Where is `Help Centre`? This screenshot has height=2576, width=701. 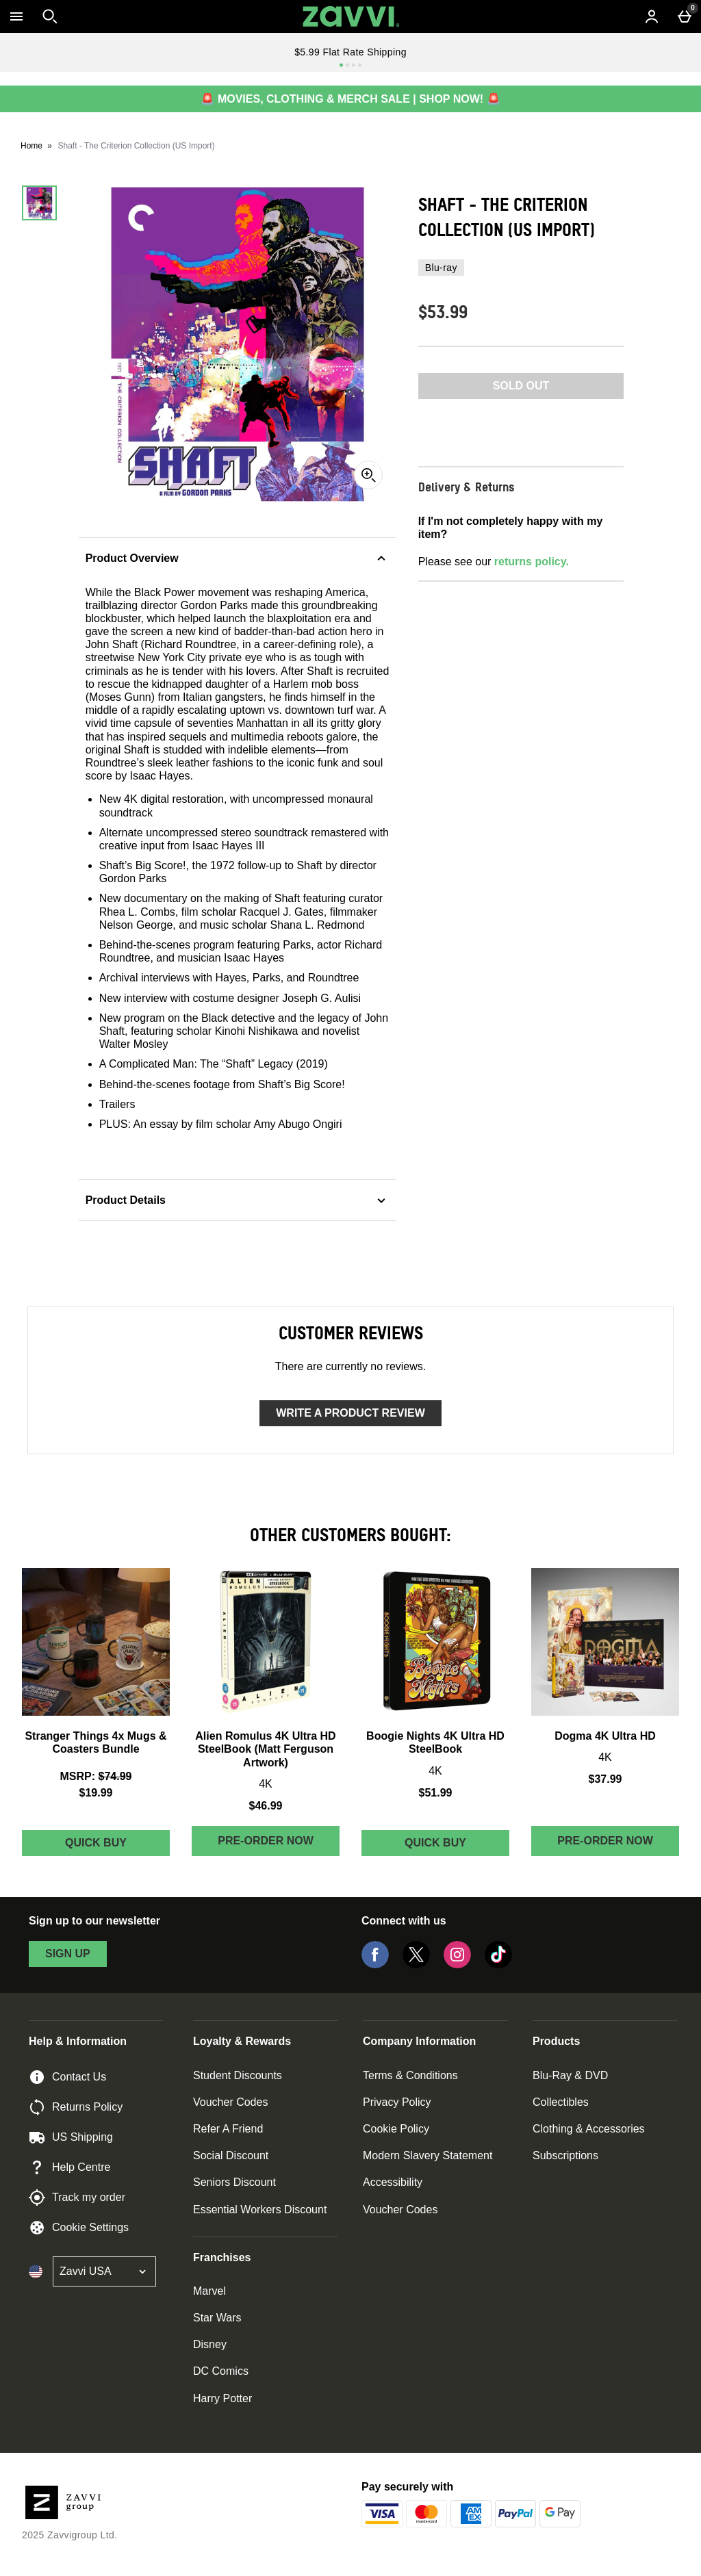 Help Centre is located at coordinates (69, 2167).